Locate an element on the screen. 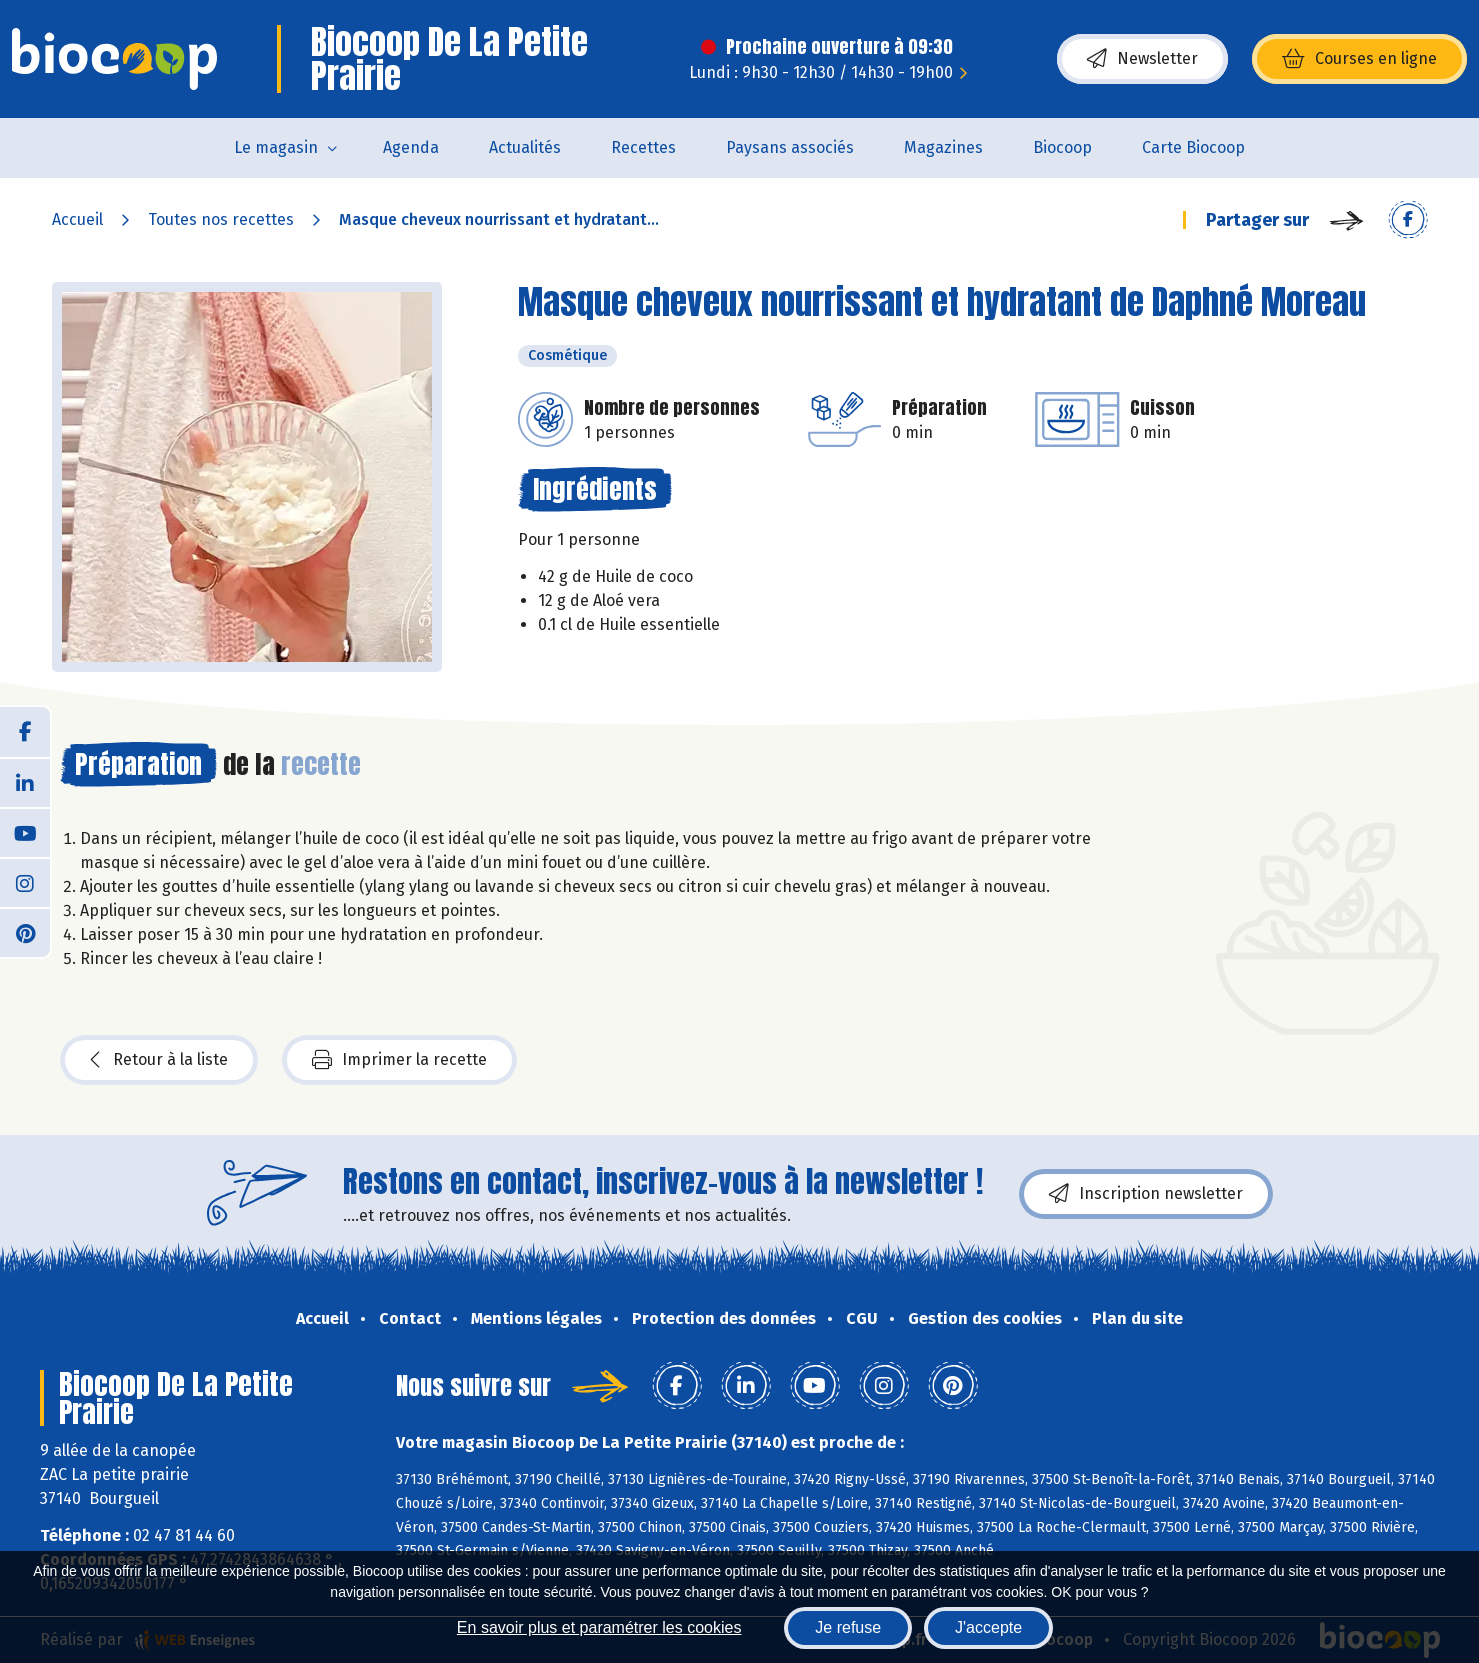 The height and width of the screenshot is (1663, 1479). Recettes is located at coordinates (643, 147).